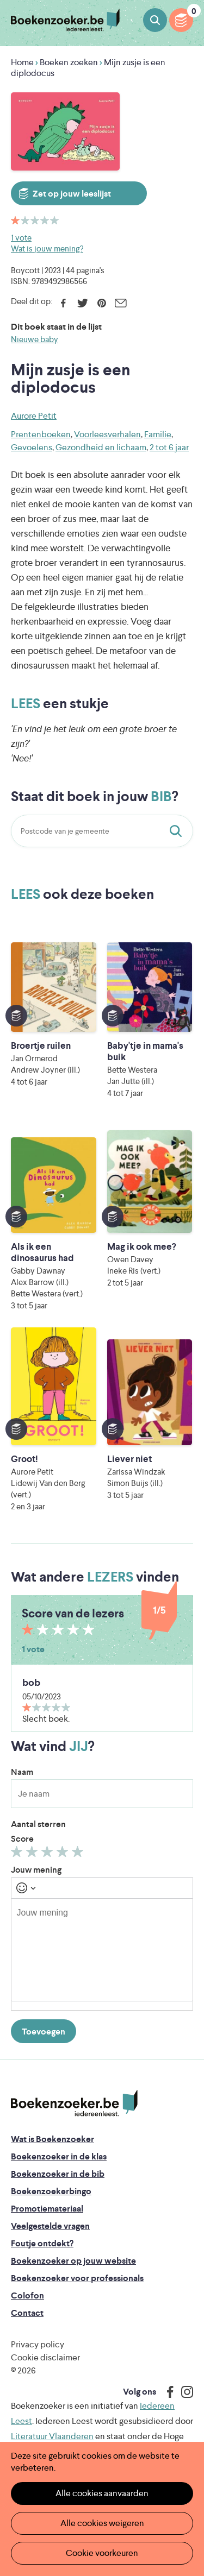  What do you see at coordinates (155, 20) in the screenshot?
I see `Boeken zoeken` at bounding box center [155, 20].